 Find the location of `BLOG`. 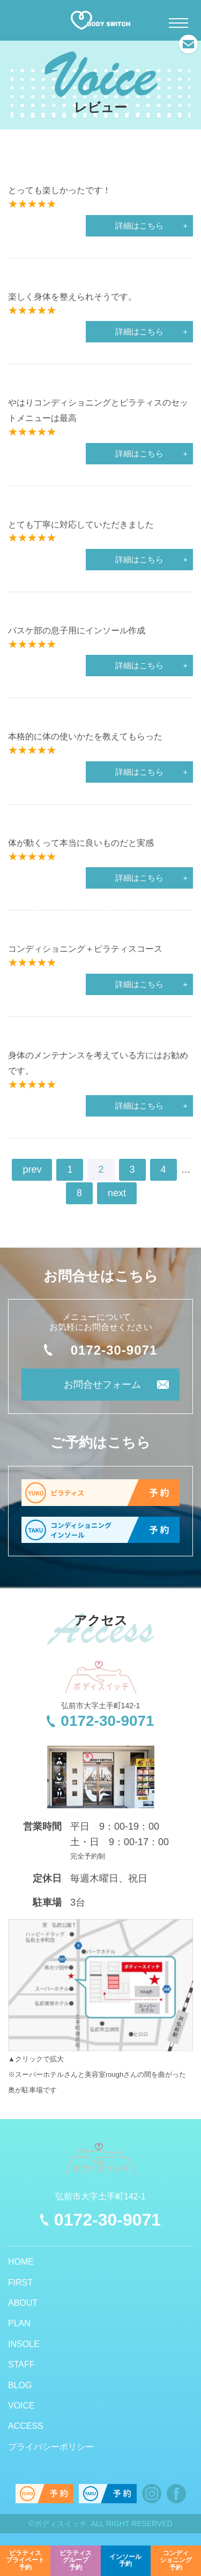

BLOG is located at coordinates (20, 2385).